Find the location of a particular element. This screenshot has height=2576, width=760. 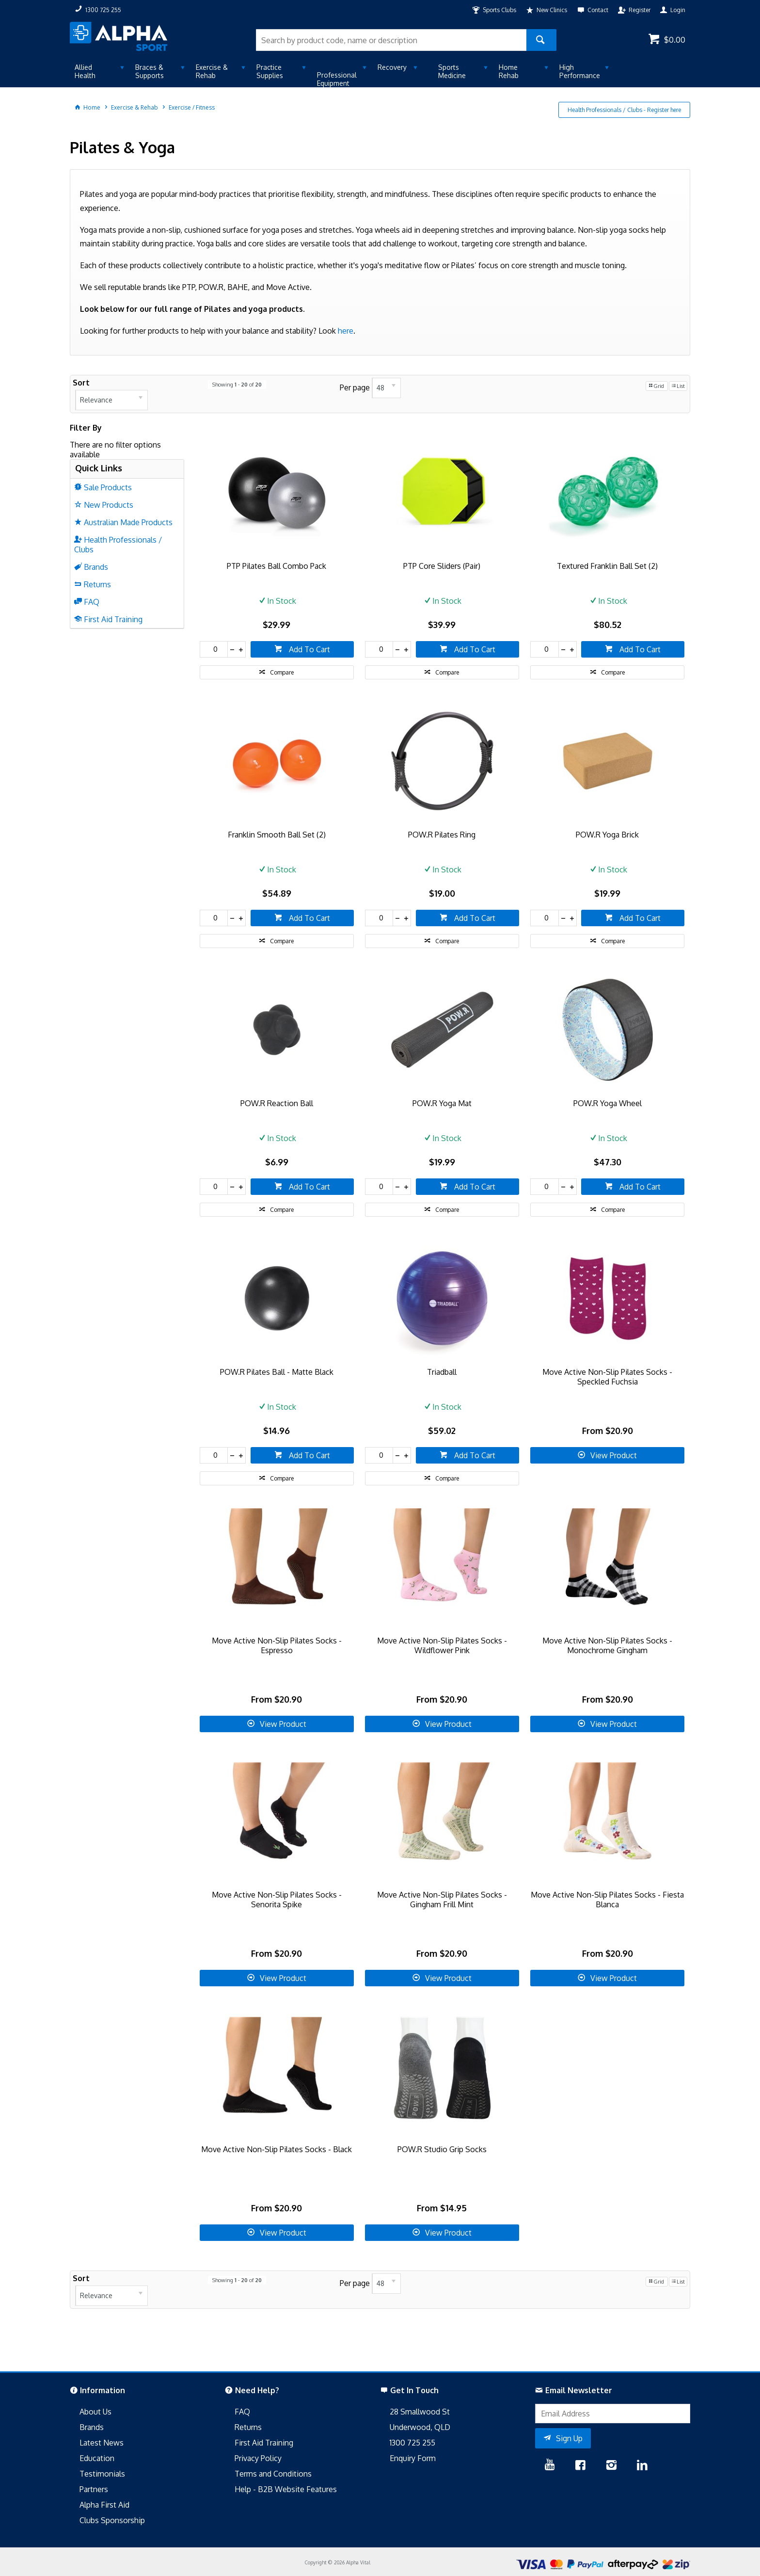

POW.R Reaction Ball is located at coordinates (276, 1103).